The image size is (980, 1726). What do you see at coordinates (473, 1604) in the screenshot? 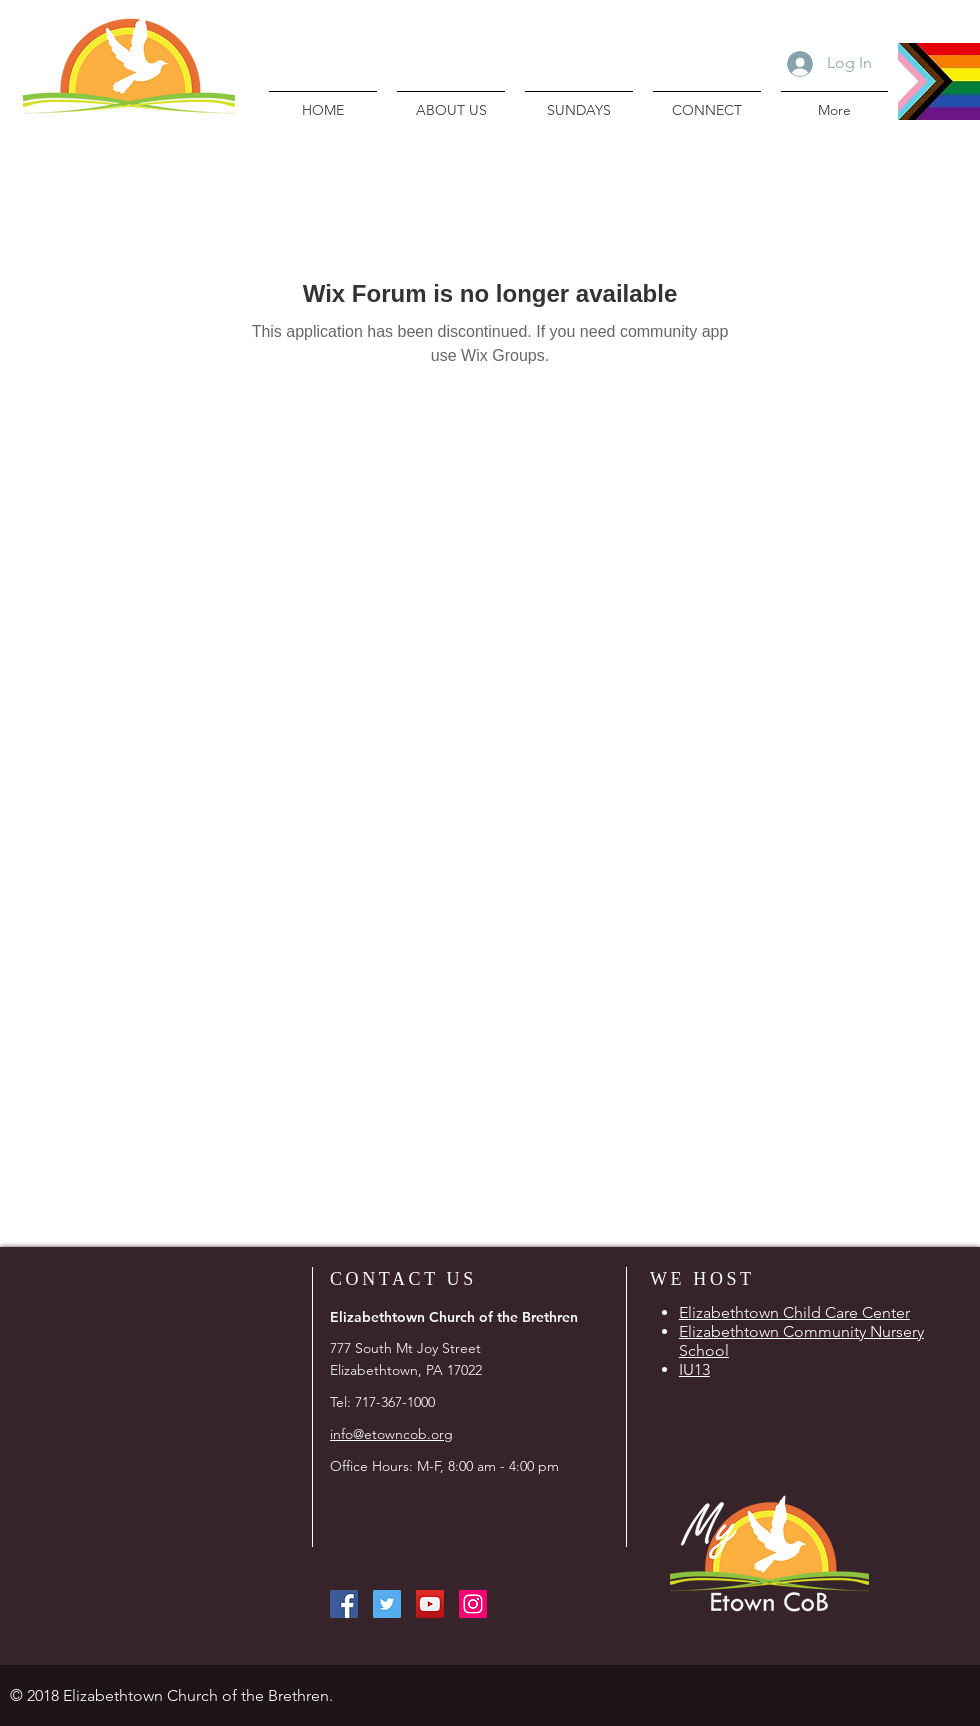
I see `[Instagram Social Icon]` at bounding box center [473, 1604].